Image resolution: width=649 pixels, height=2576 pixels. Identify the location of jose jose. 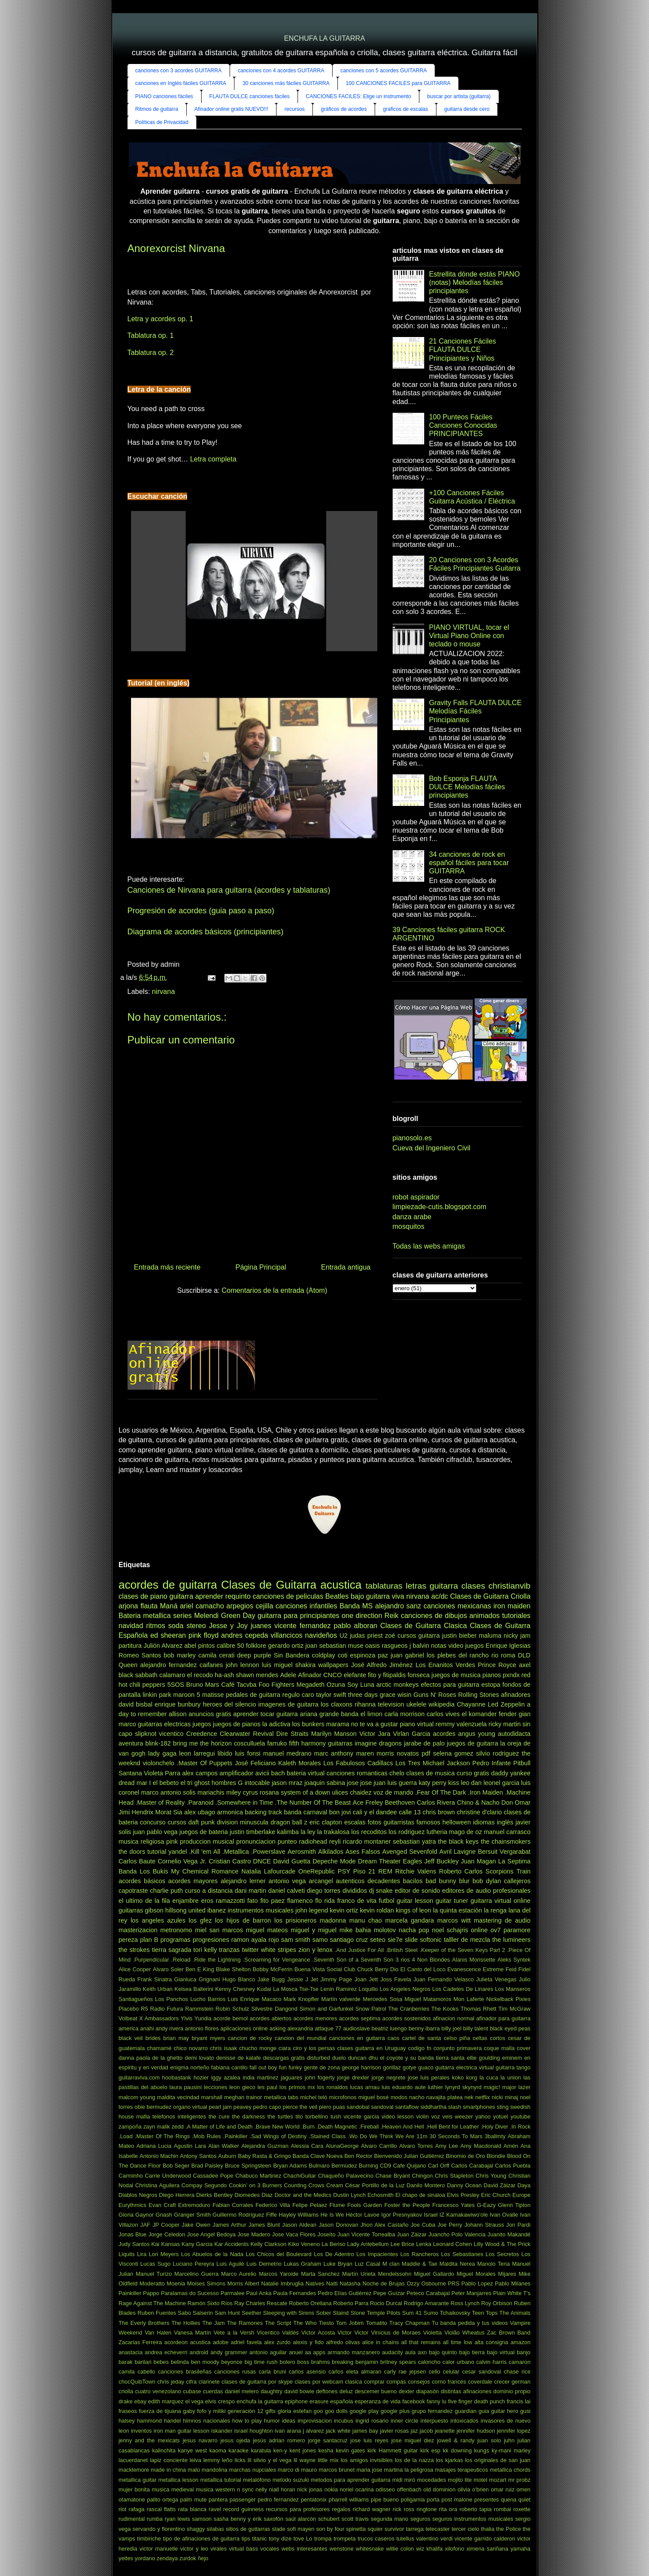
(359, 1782).